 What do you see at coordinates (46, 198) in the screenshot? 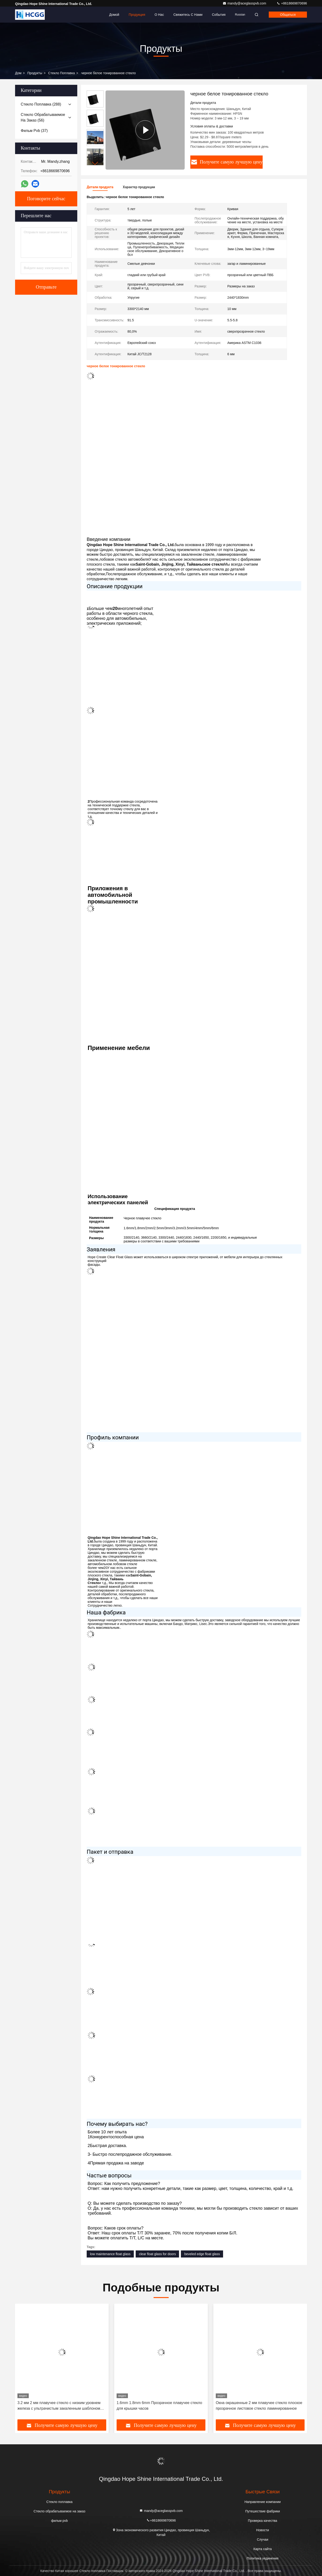
I see `Поговорите сейчас` at bounding box center [46, 198].